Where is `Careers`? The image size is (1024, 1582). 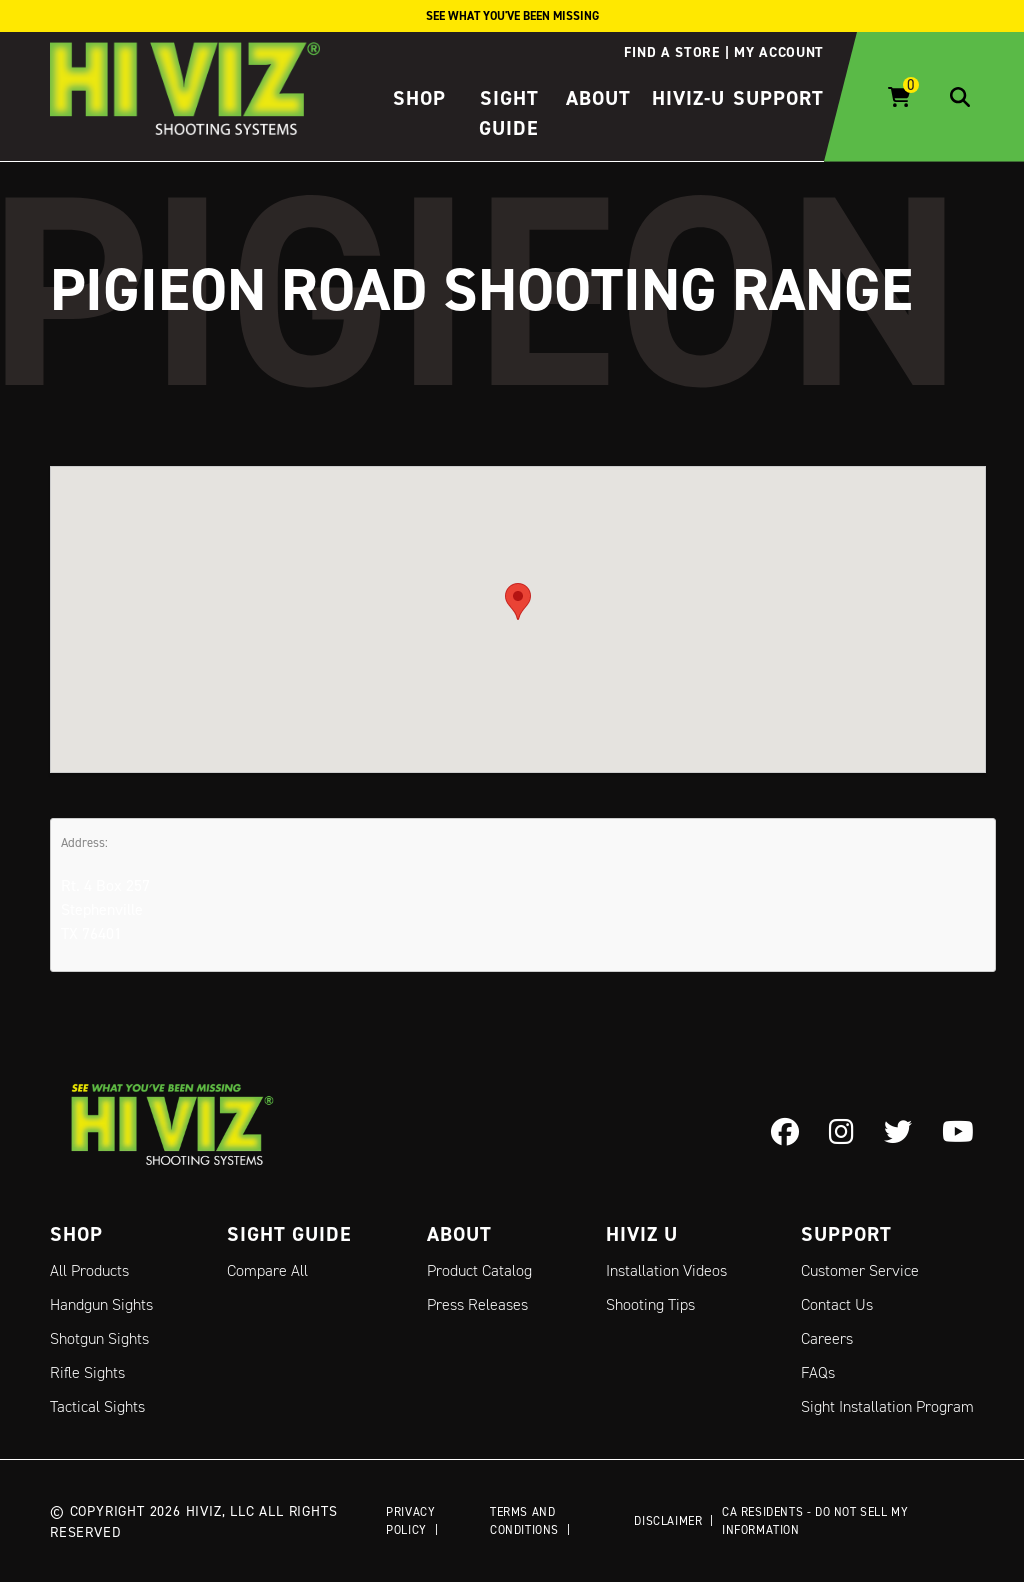 Careers is located at coordinates (827, 1338).